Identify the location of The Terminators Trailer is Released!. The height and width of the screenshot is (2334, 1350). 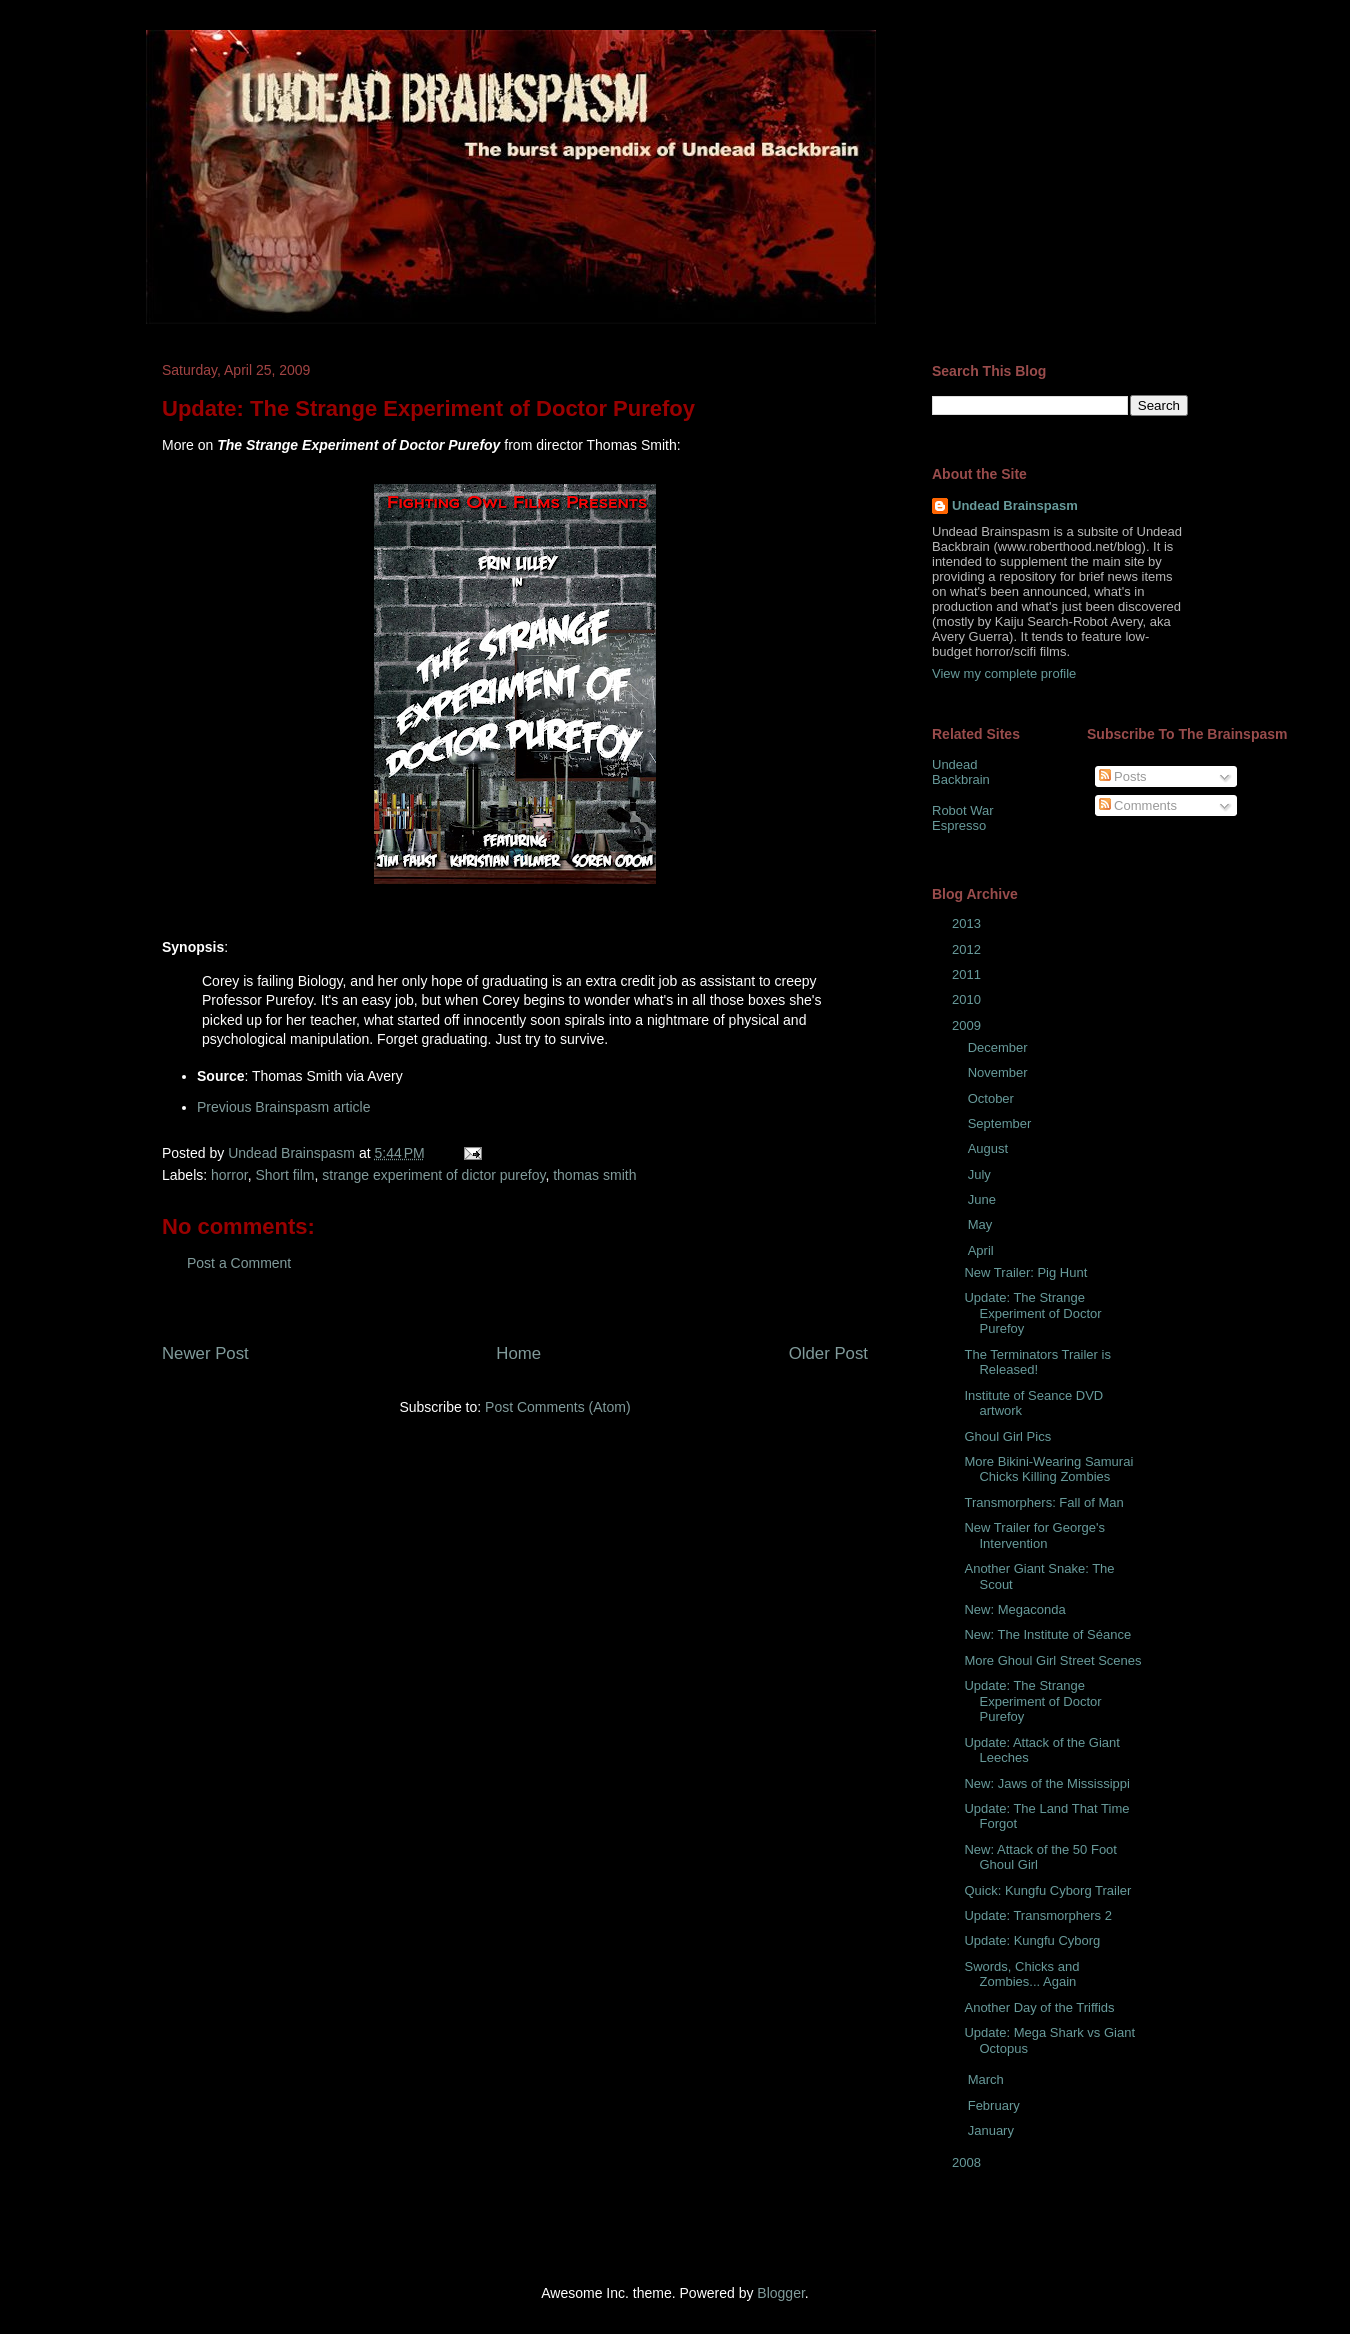
(1037, 1362).